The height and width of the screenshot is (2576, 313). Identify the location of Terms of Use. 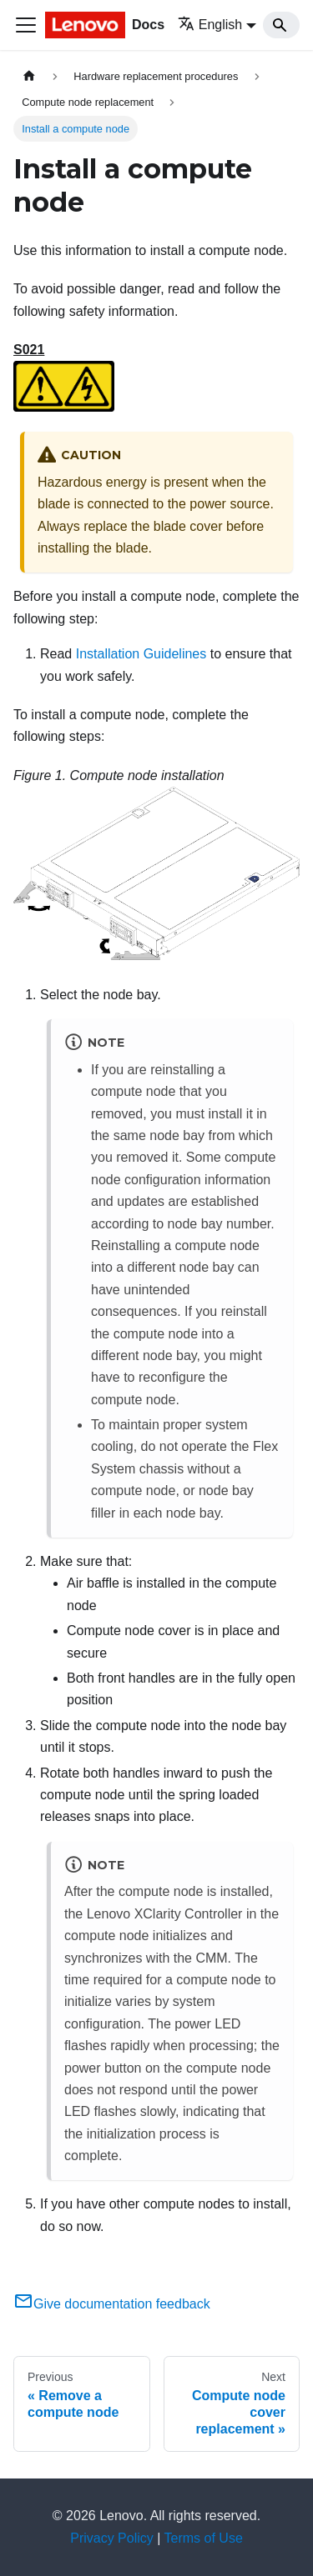
(203, 2538).